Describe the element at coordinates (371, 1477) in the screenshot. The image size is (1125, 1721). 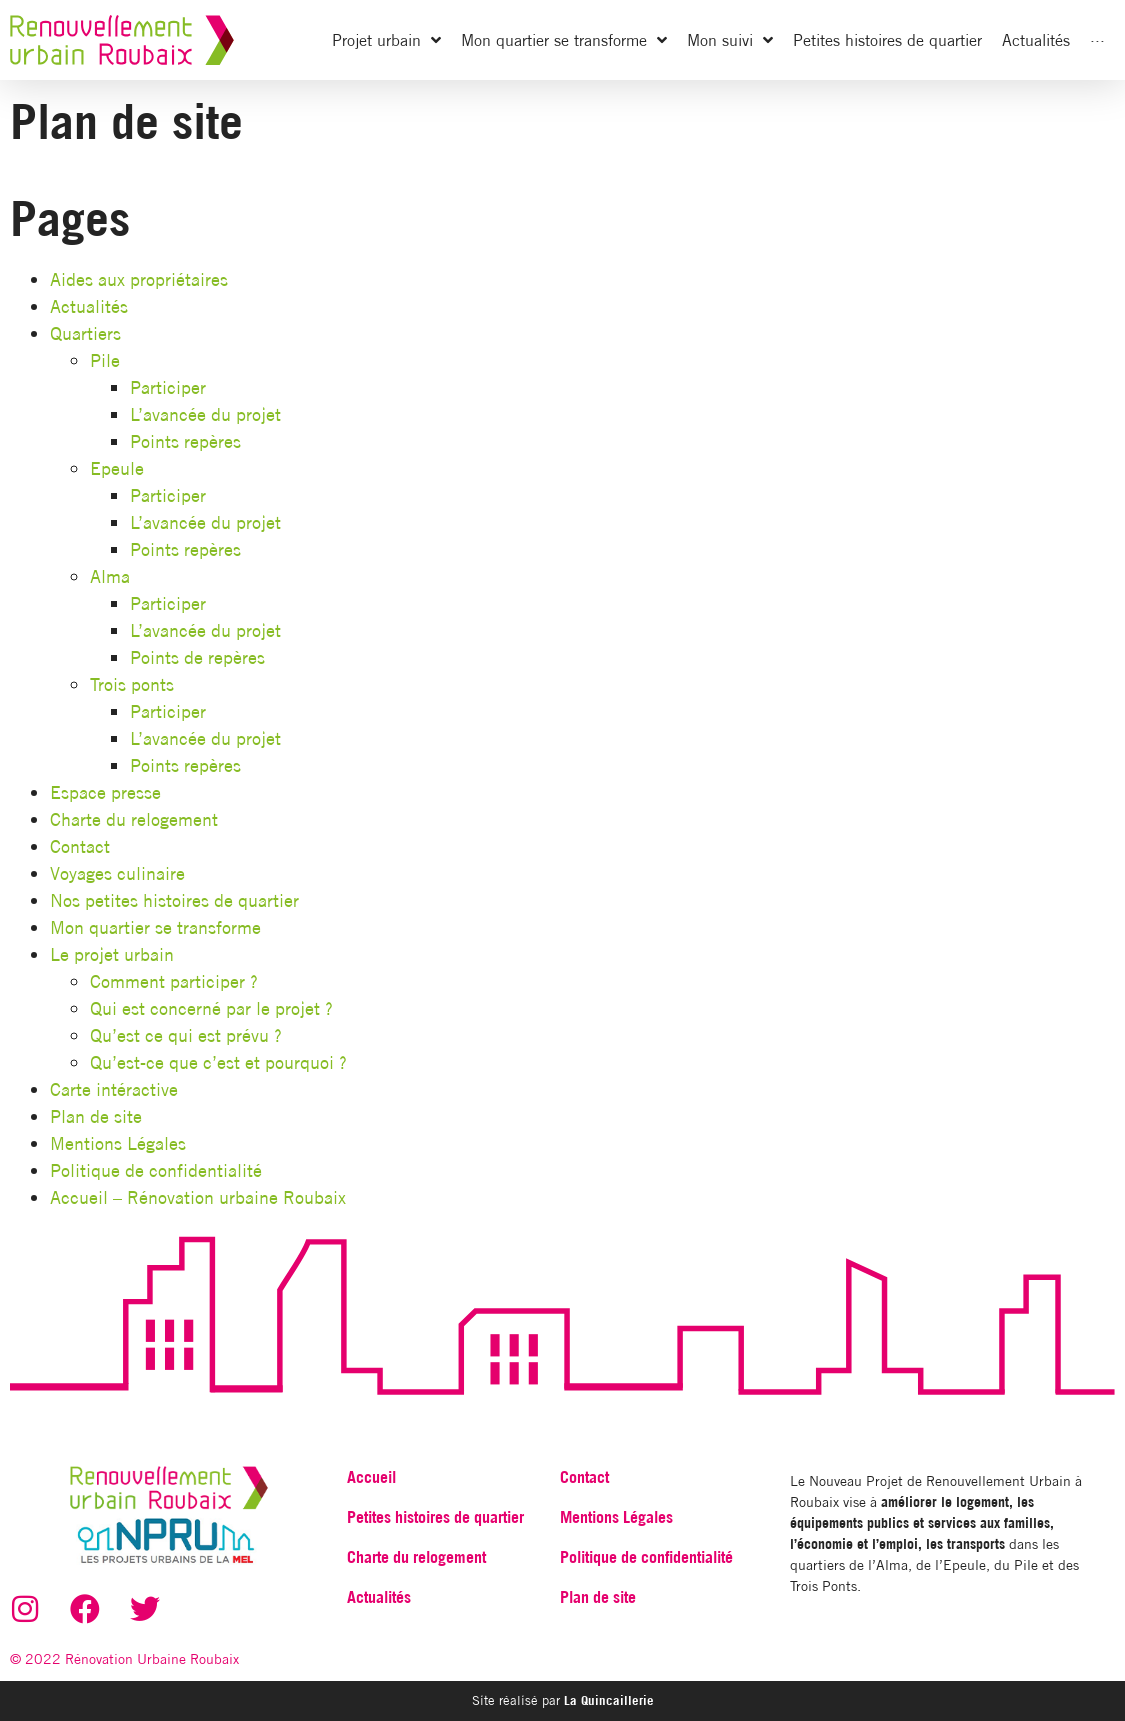
I see `Accueil` at that location.